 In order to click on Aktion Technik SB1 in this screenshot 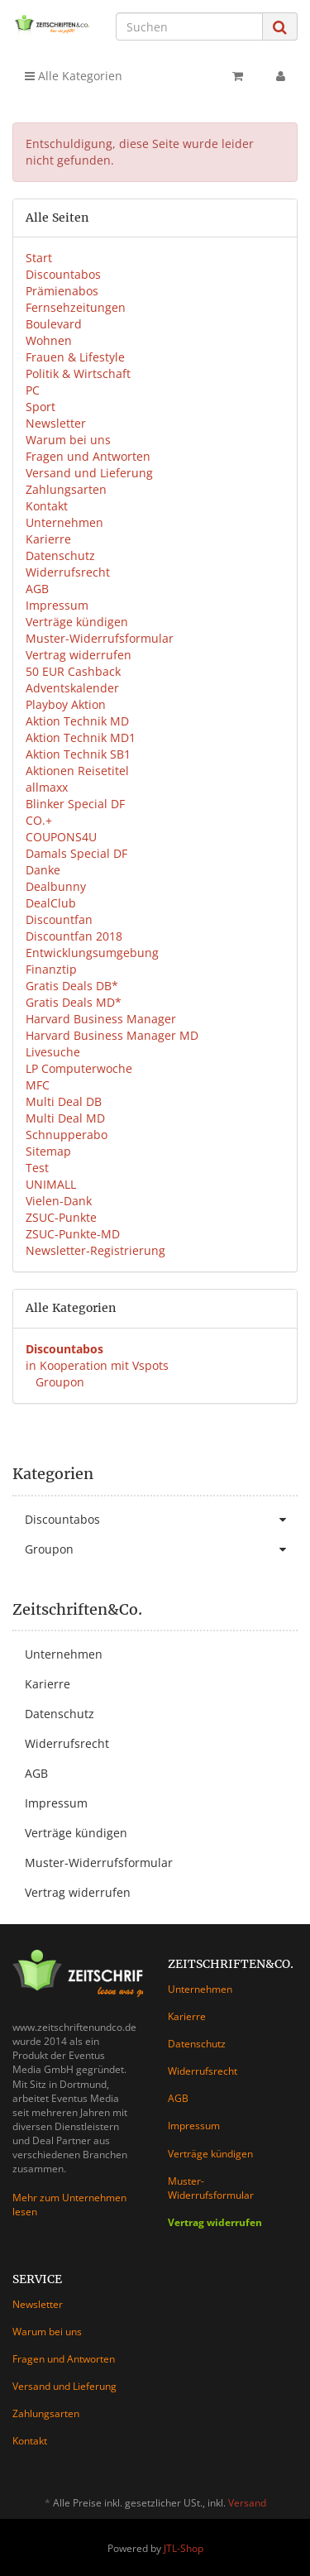, I will do `click(78, 754)`.